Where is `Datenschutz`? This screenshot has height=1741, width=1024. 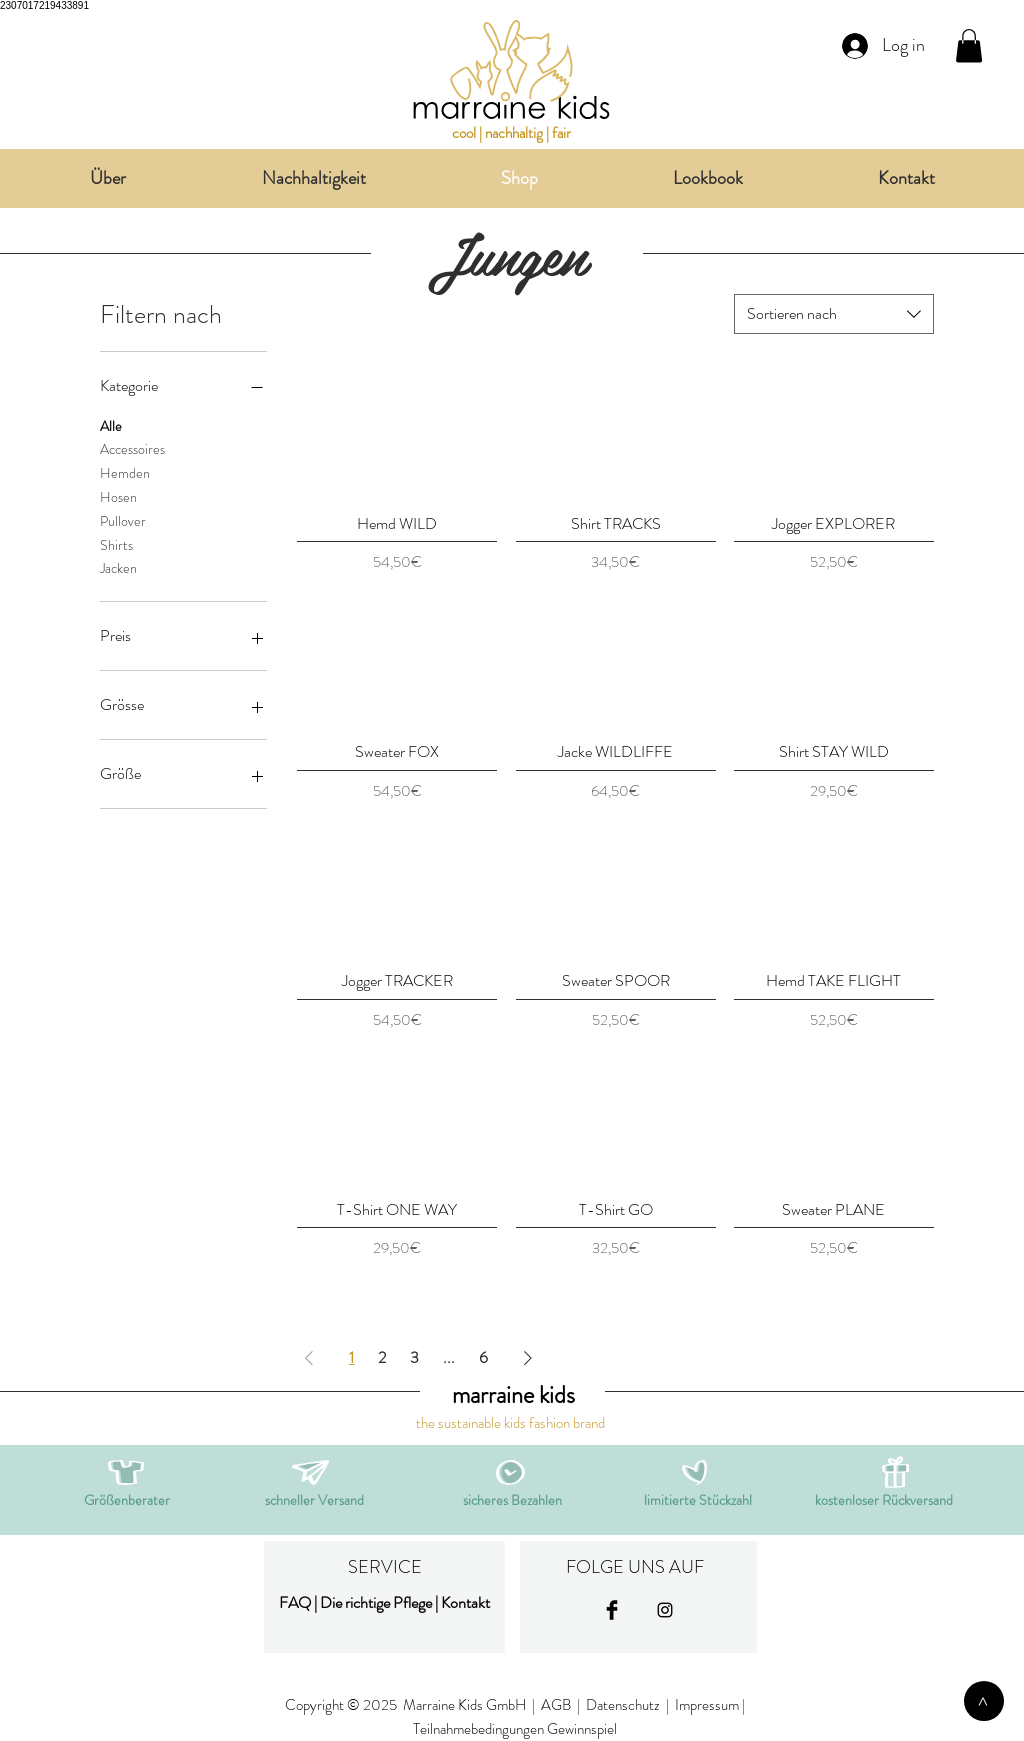 Datenschutz is located at coordinates (624, 1705).